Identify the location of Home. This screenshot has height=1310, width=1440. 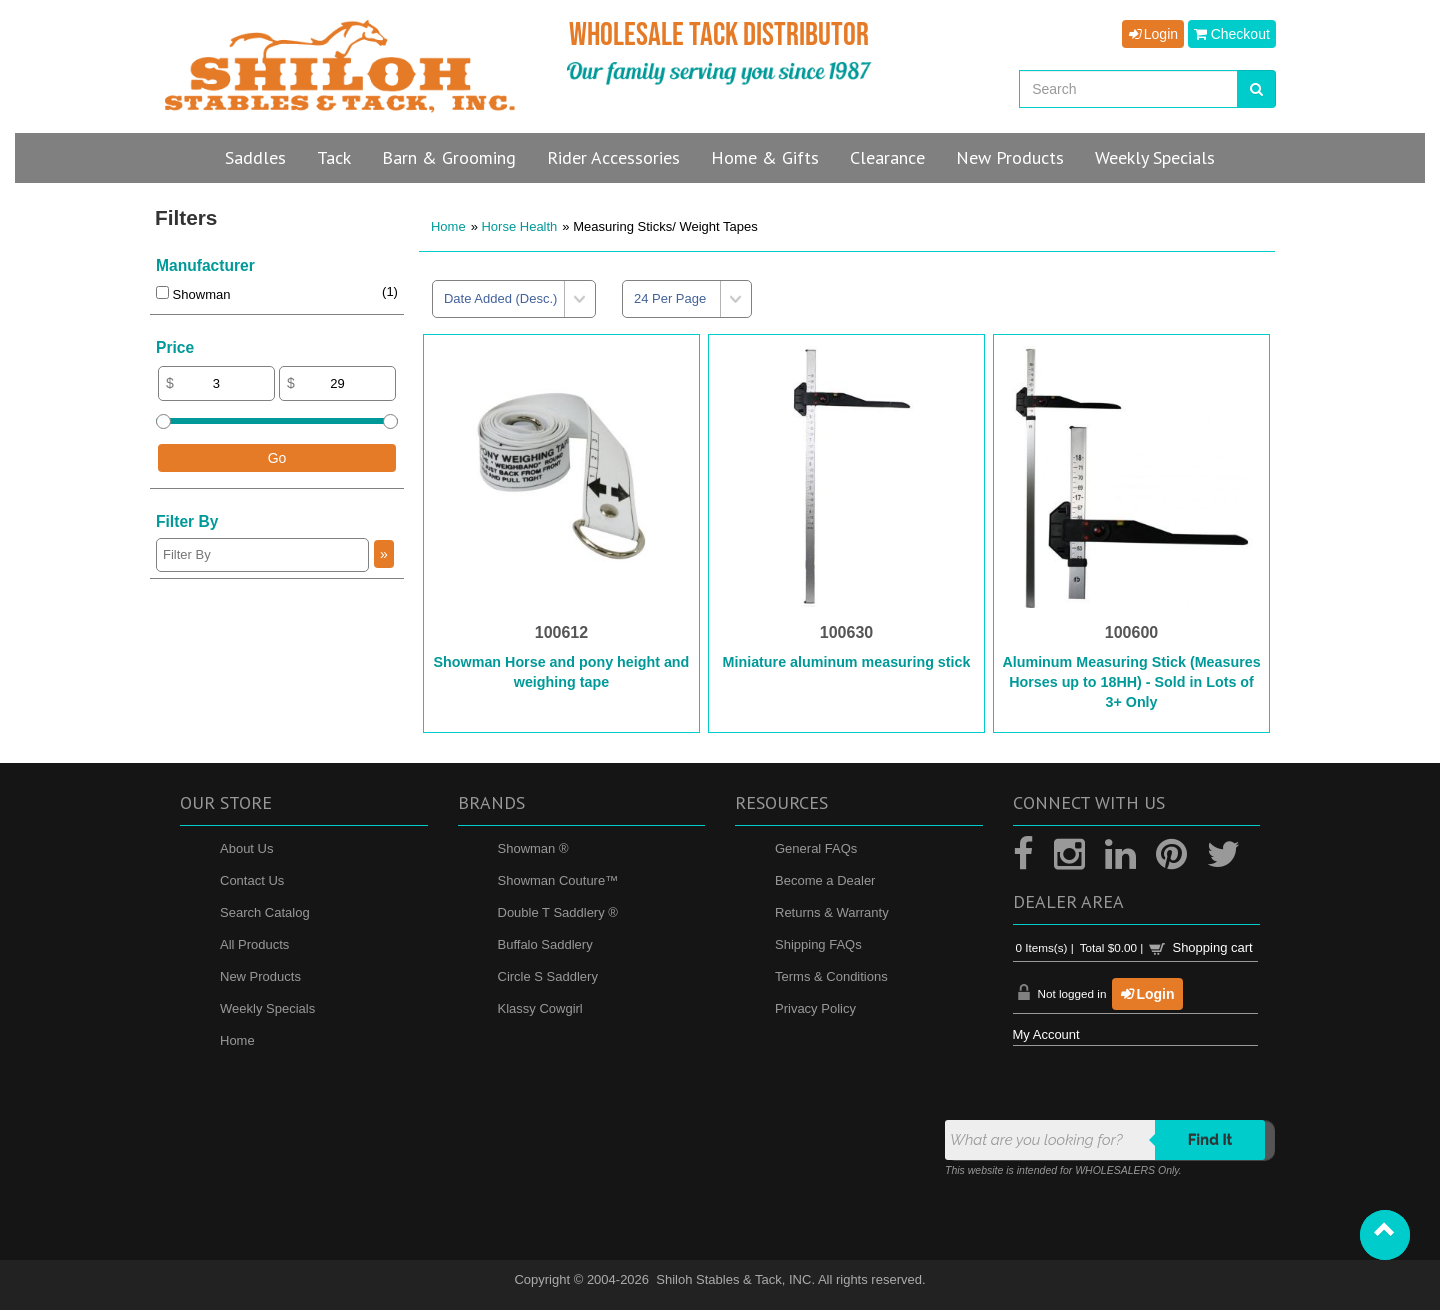
(448, 226).